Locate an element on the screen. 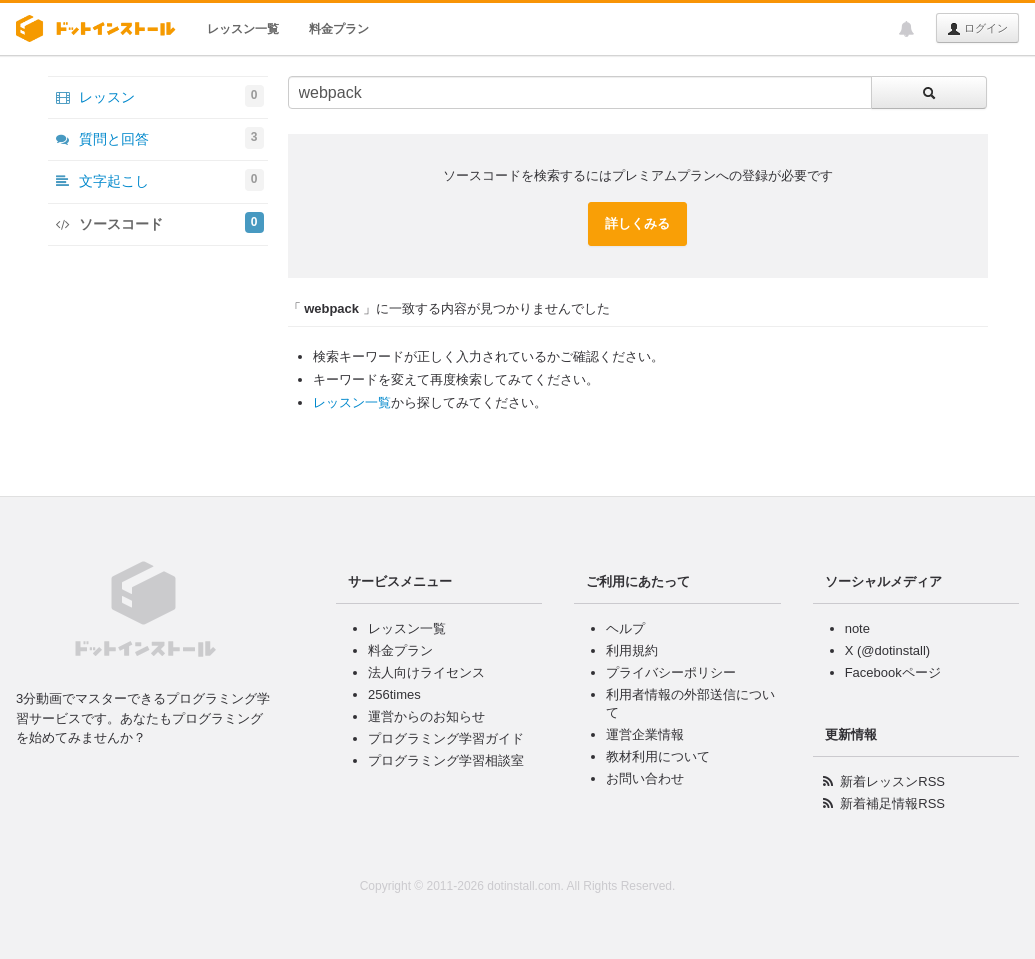 The height and width of the screenshot is (959, 1035). お問い合わせ is located at coordinates (645, 778).